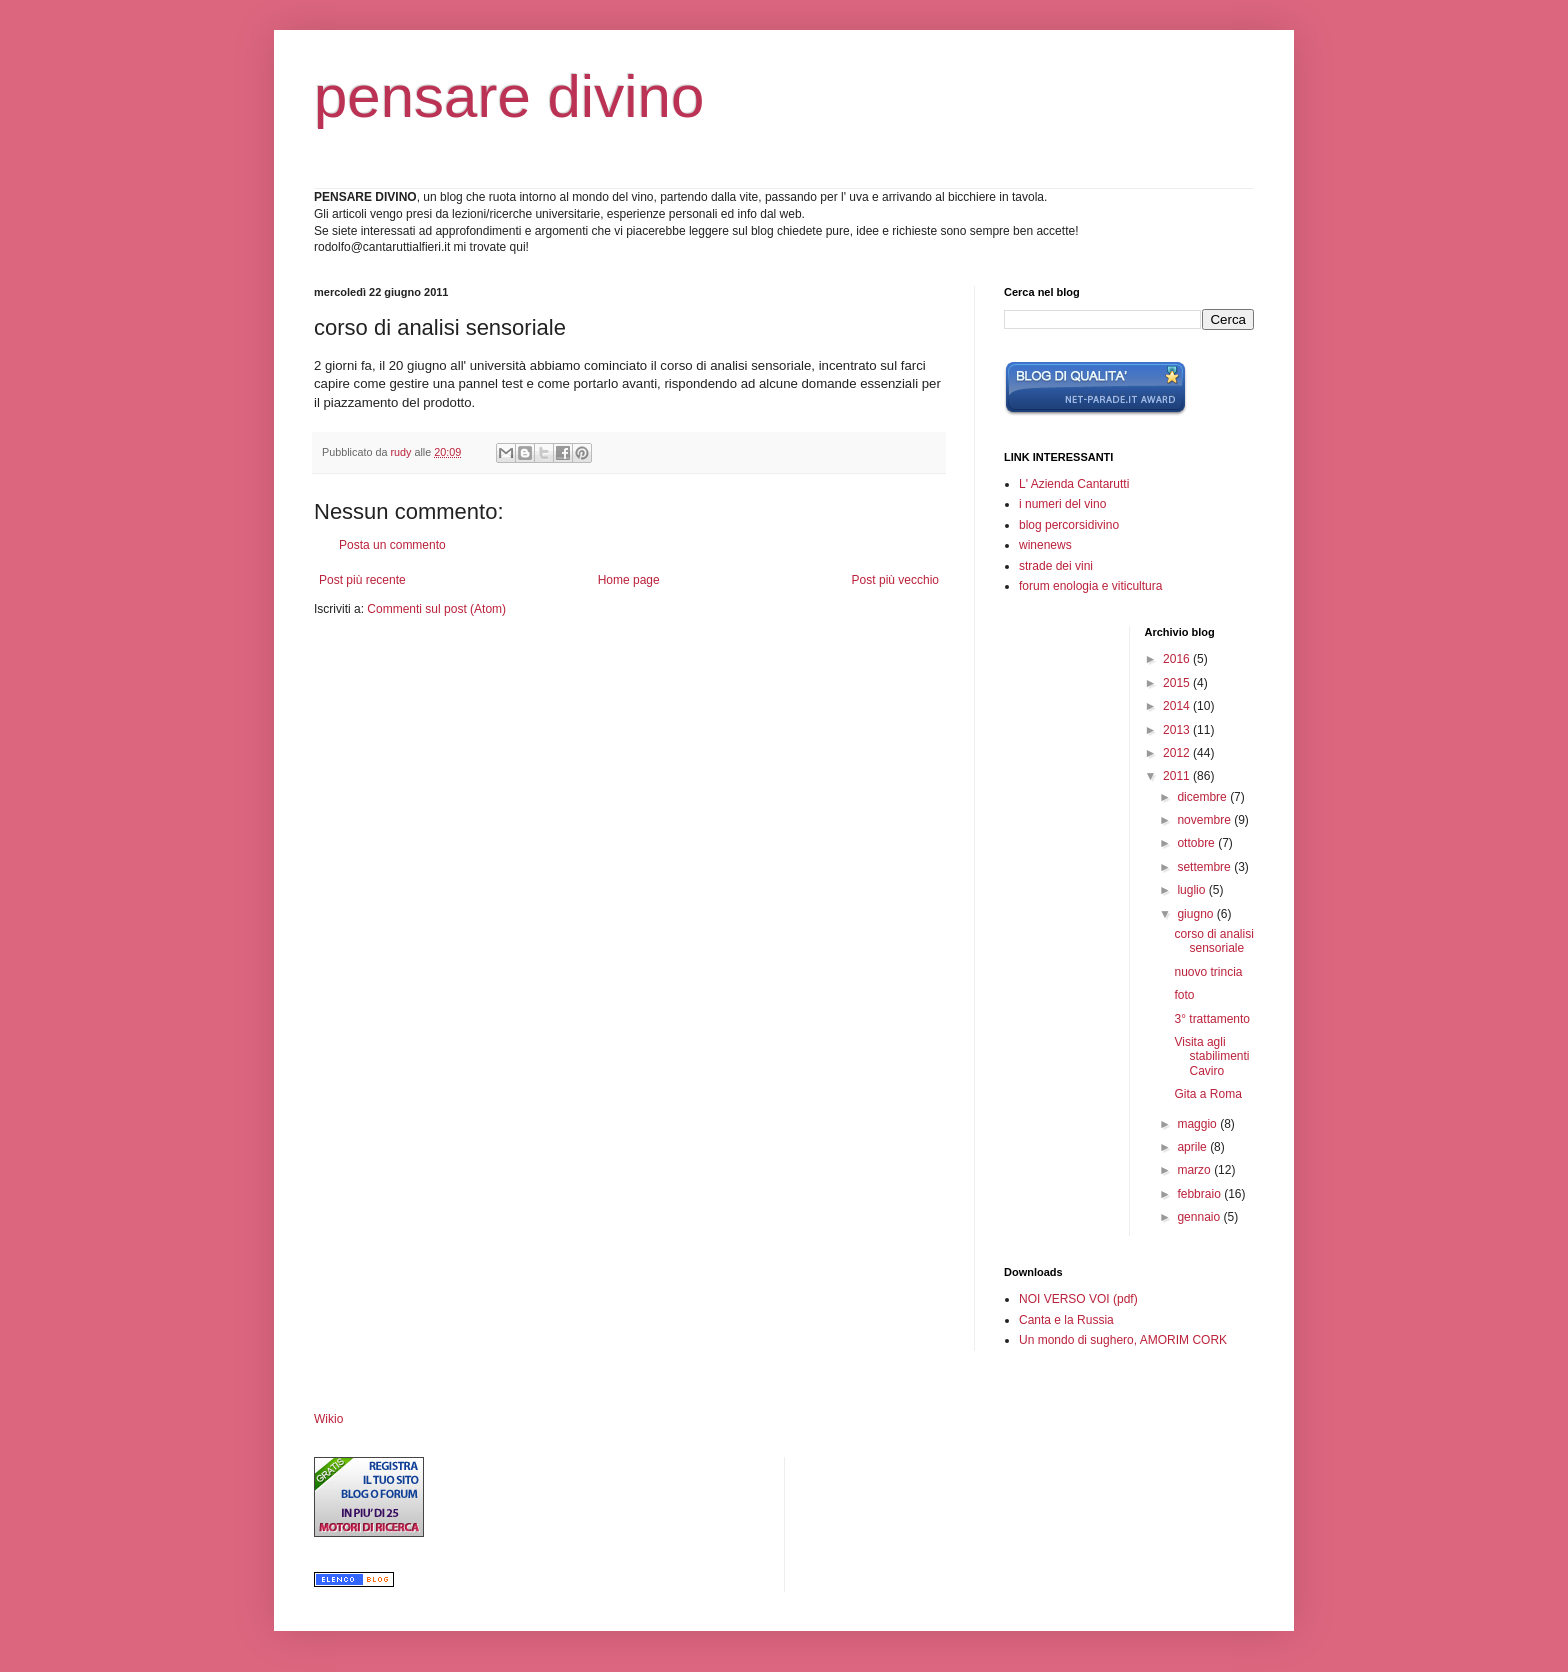 The height and width of the screenshot is (1672, 1568). What do you see at coordinates (1211, 1056) in the screenshot?
I see `Visita agli stabilimenti Caviro` at bounding box center [1211, 1056].